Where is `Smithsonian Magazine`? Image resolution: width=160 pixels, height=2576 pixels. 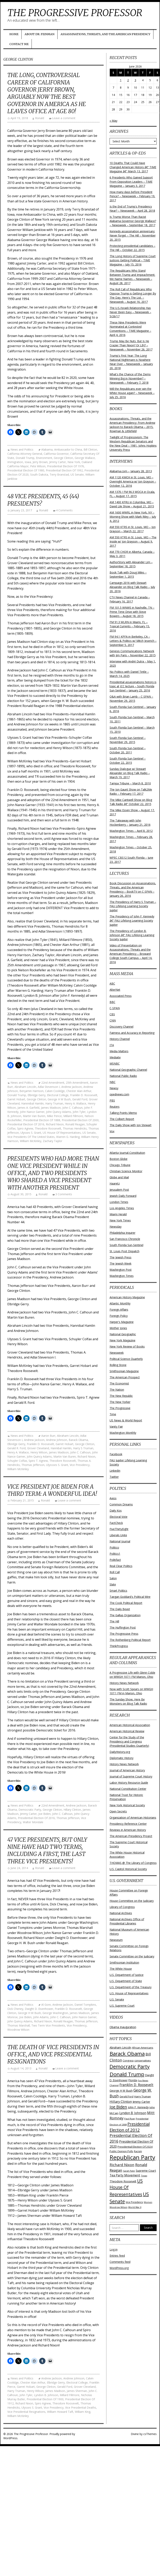
Smithsonian Magazine is located at coordinates (124, 1371).